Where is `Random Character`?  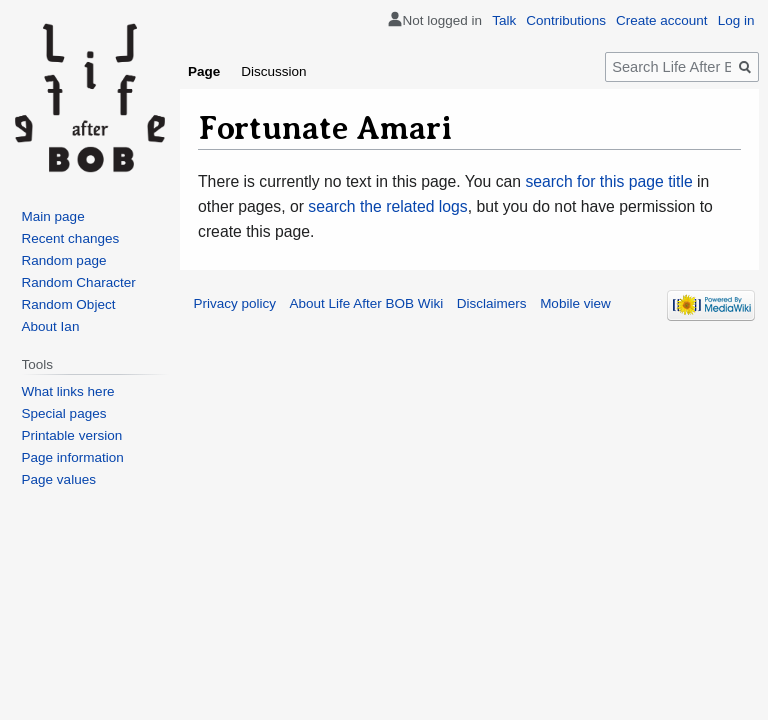 Random Character is located at coordinates (79, 282).